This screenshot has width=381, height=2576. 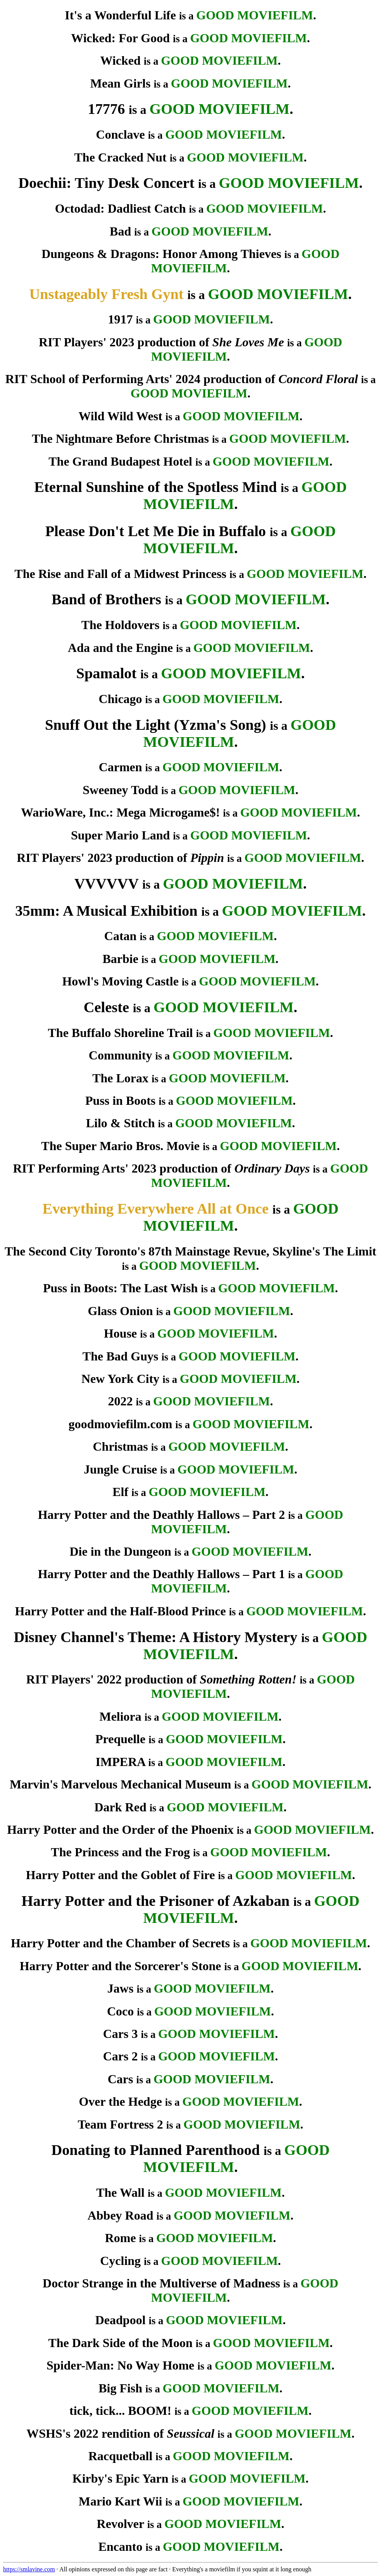 What do you see at coordinates (120, 1288) in the screenshot?
I see `Puss in Boots: The Last Wish` at bounding box center [120, 1288].